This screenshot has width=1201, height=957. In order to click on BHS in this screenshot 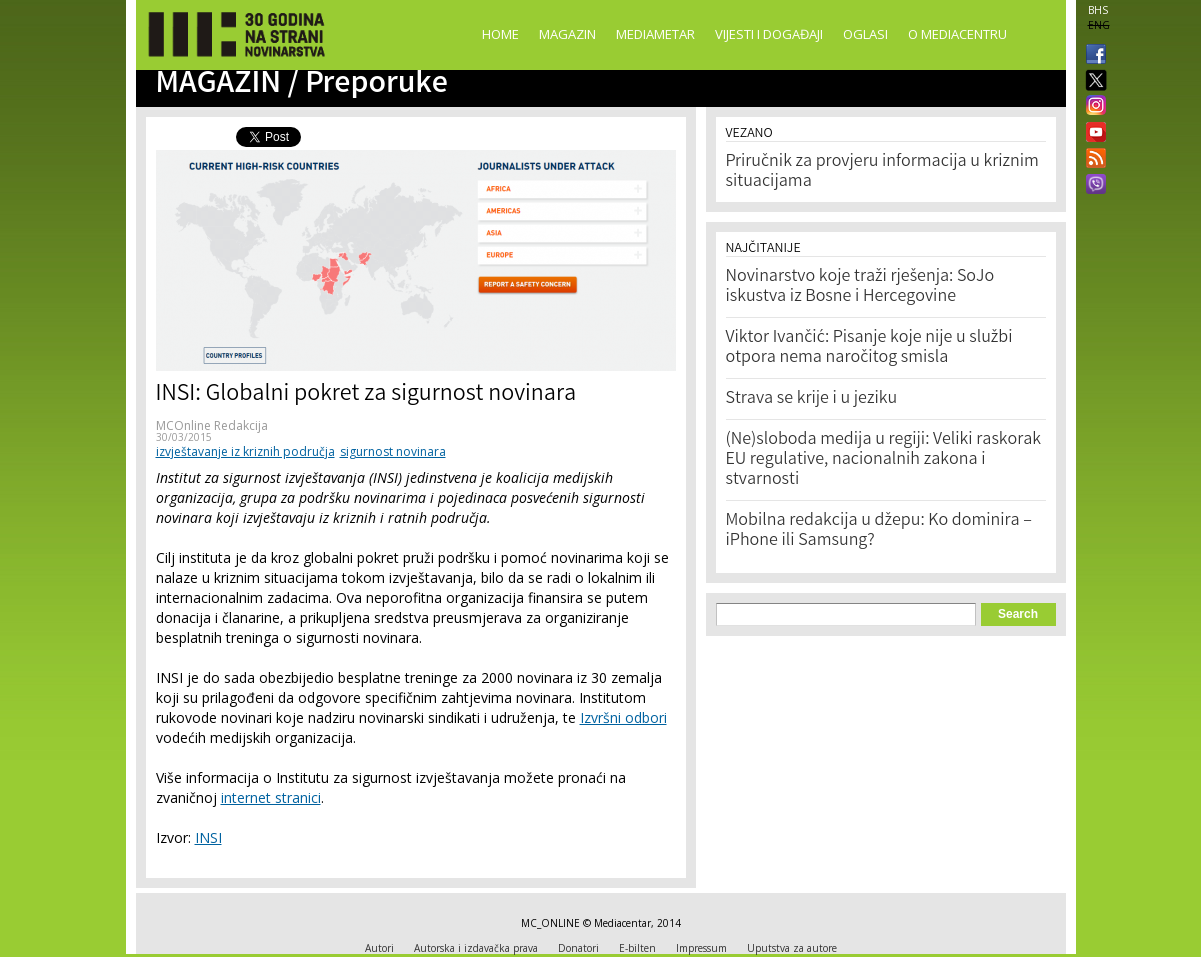, I will do `click(1098, 10)`.